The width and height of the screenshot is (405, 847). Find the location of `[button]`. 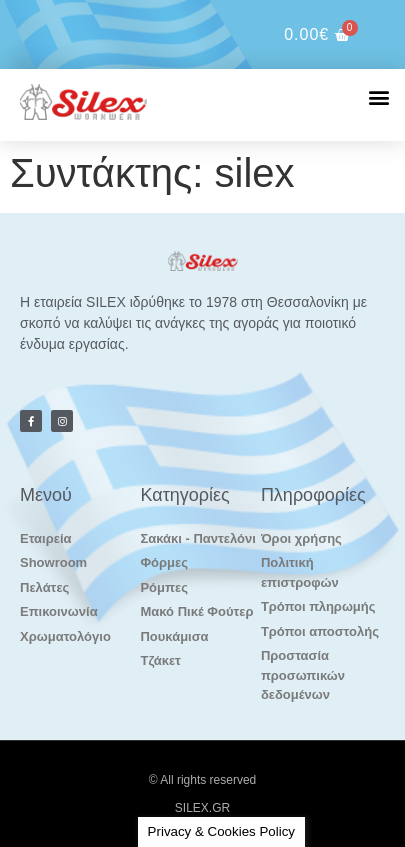

[button] is located at coordinates (378, 96).